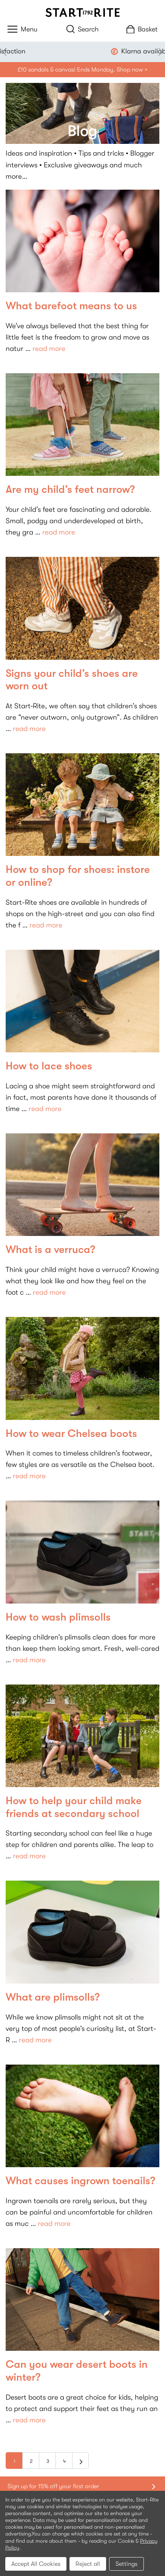 The height and width of the screenshot is (2576, 165). I want to click on Next, so click(159, 52).